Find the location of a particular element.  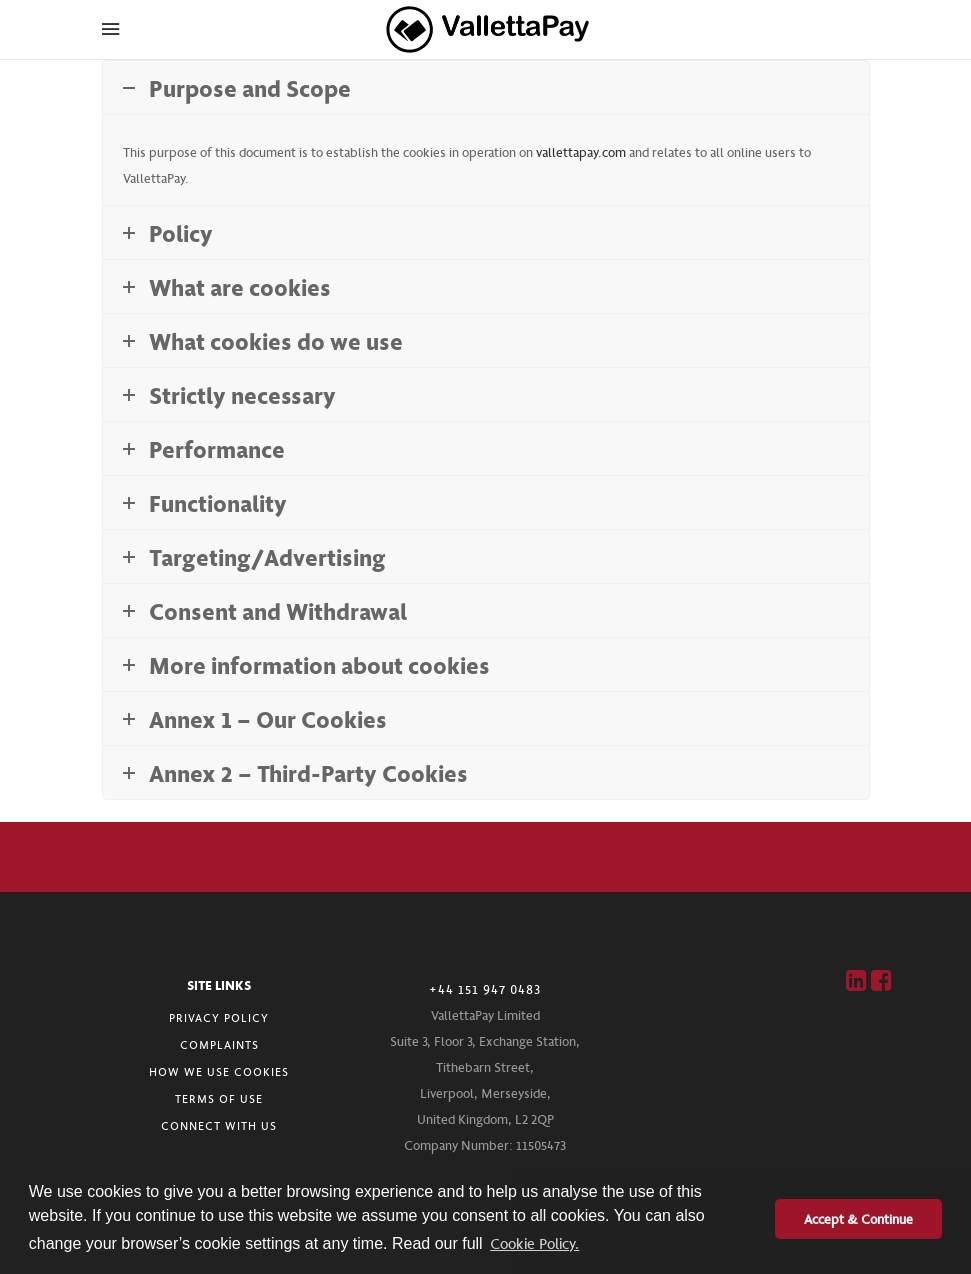

Accept & Continue [button] is located at coordinates (858, 1218).